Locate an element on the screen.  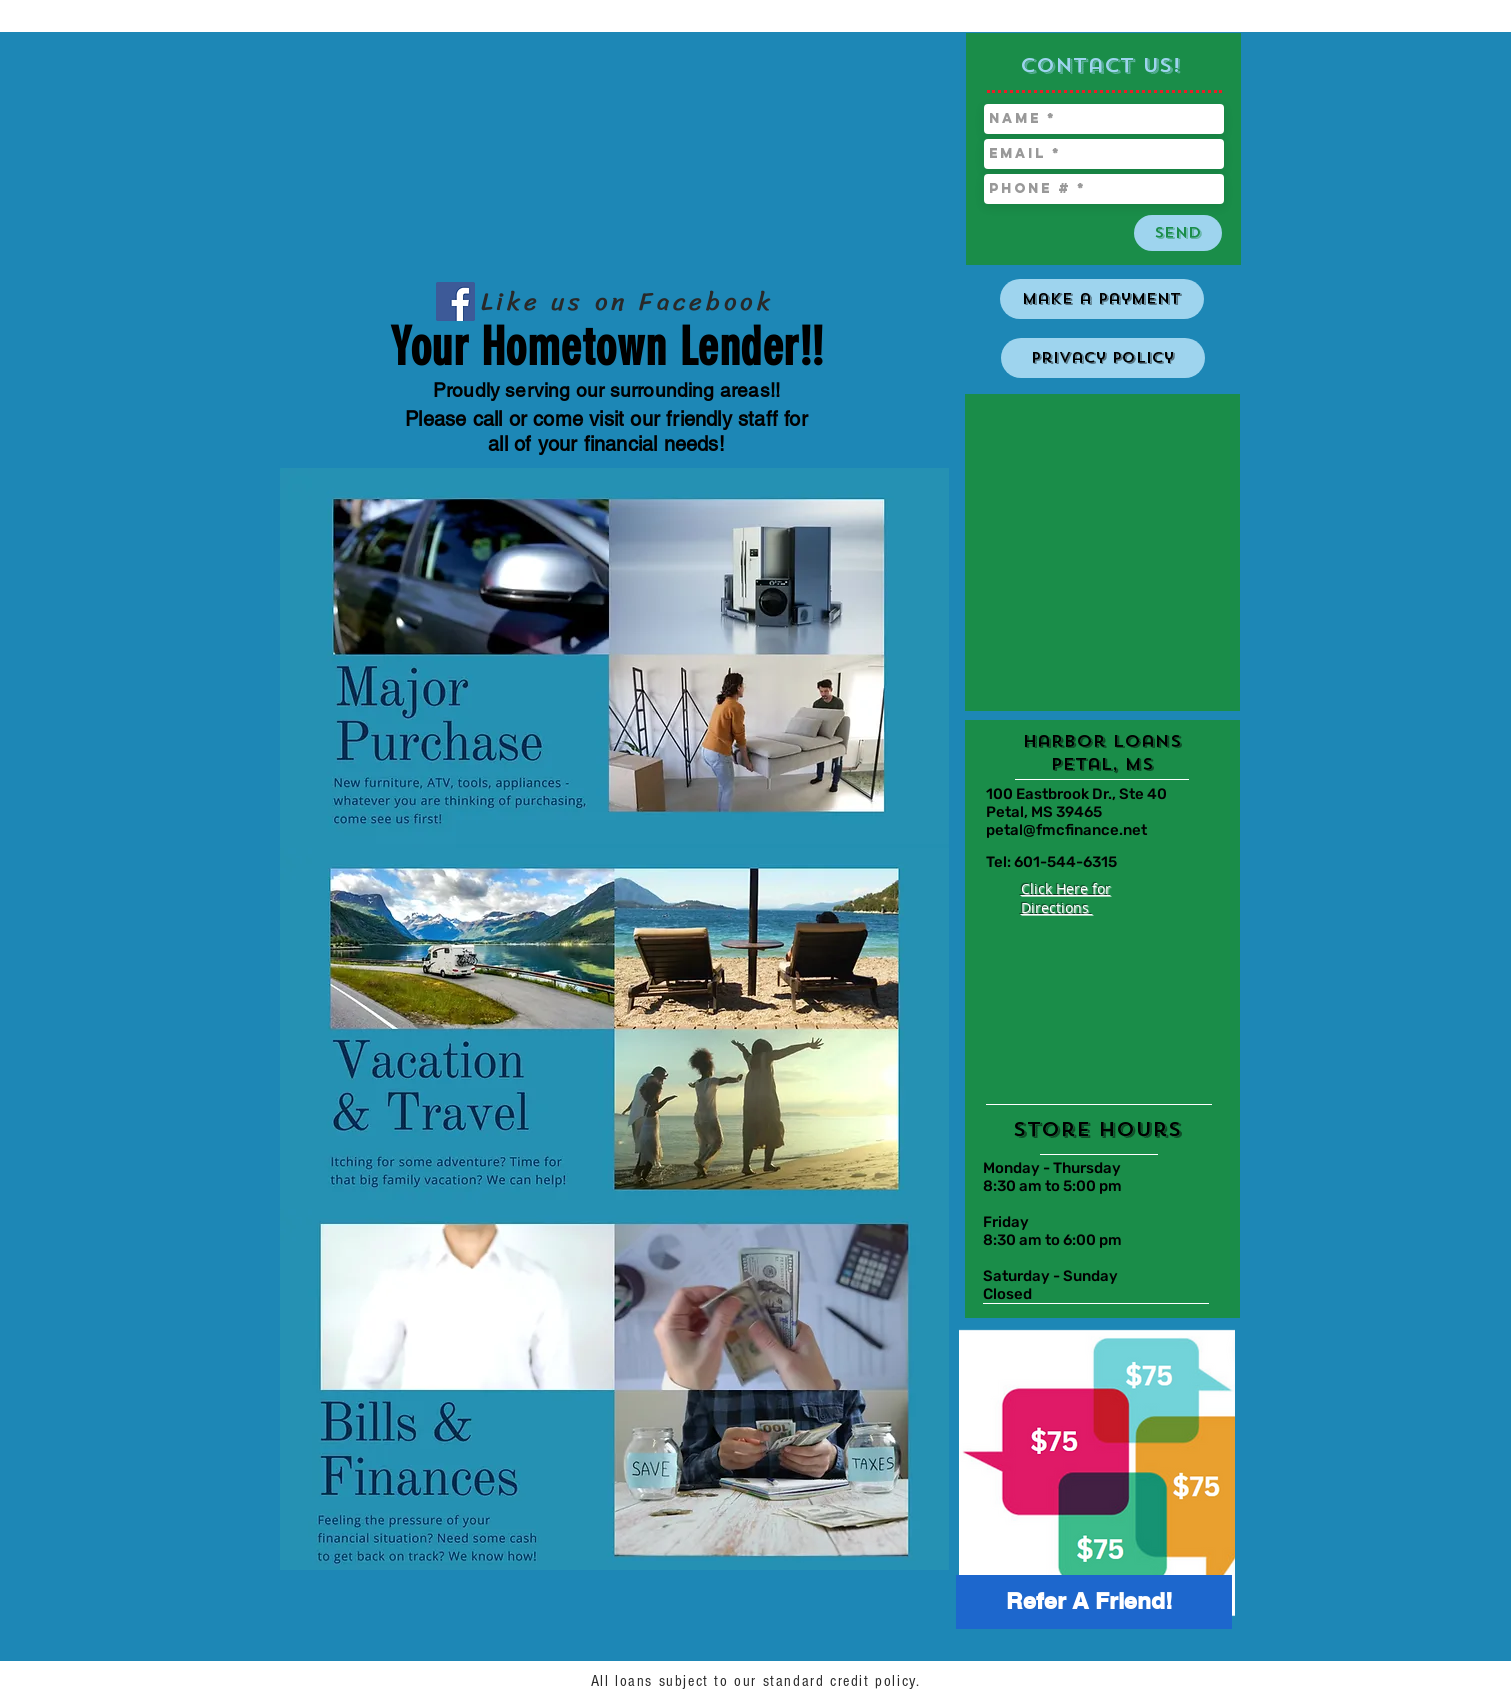
[region] is located at coordinates (1086, 1474).